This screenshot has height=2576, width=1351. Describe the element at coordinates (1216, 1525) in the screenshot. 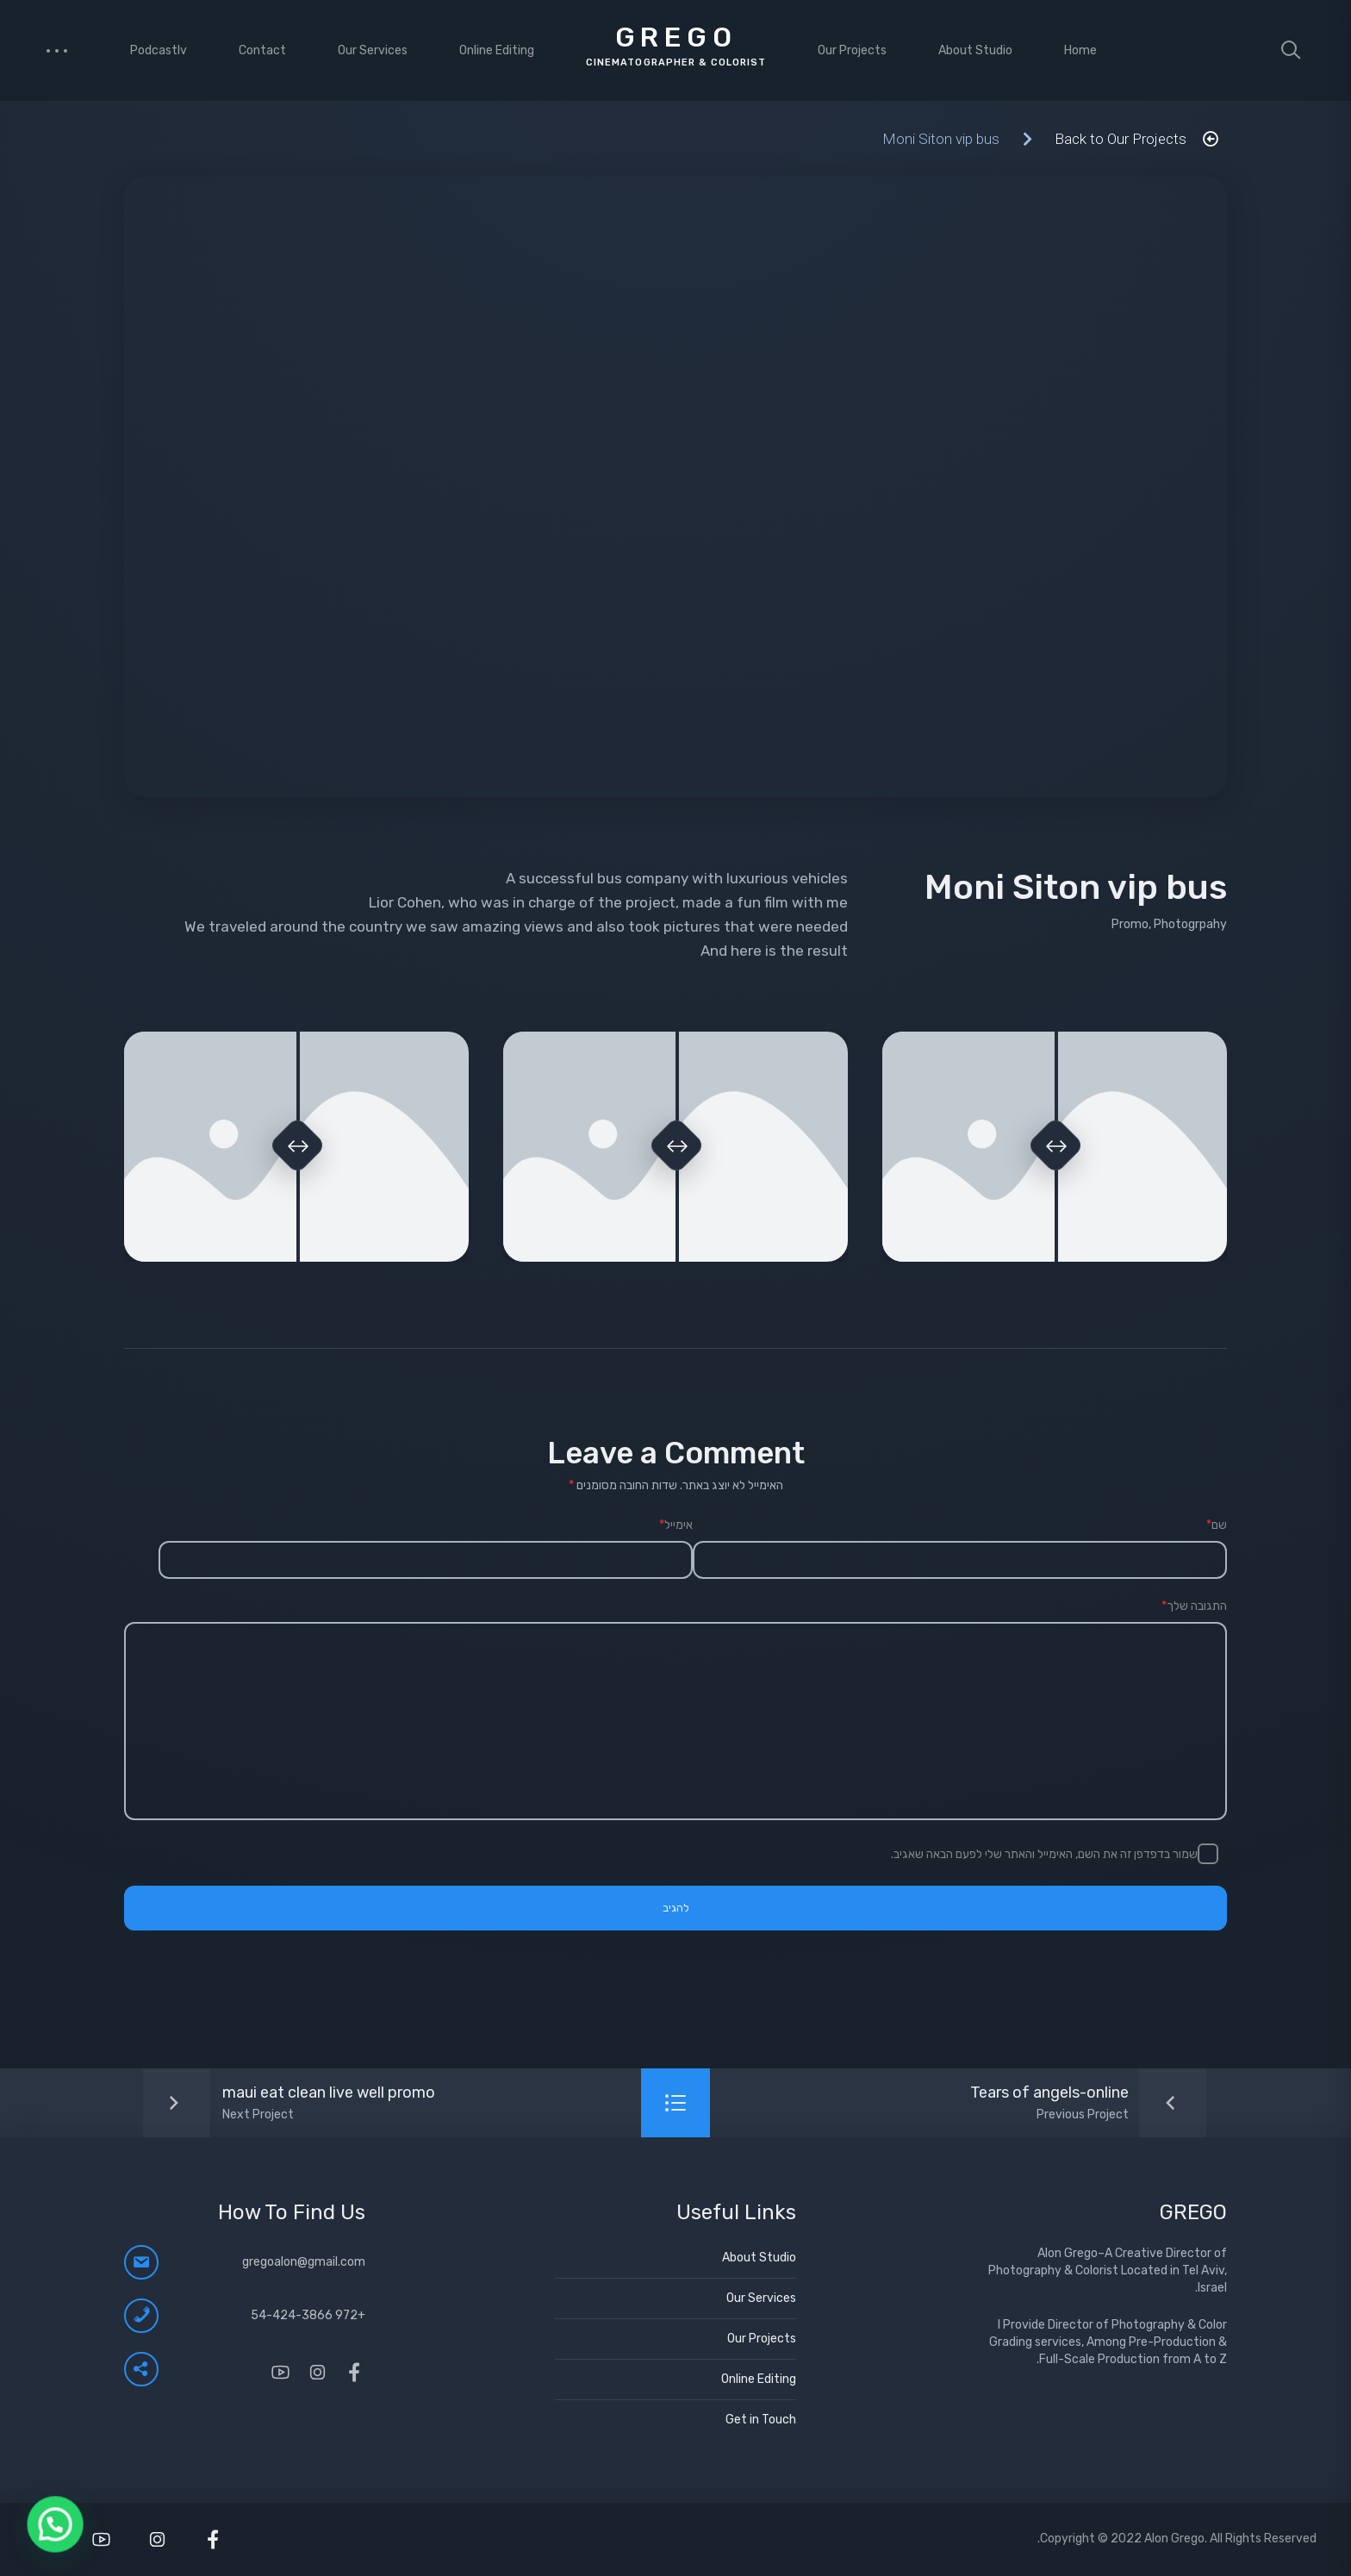

I see `שם` at that location.